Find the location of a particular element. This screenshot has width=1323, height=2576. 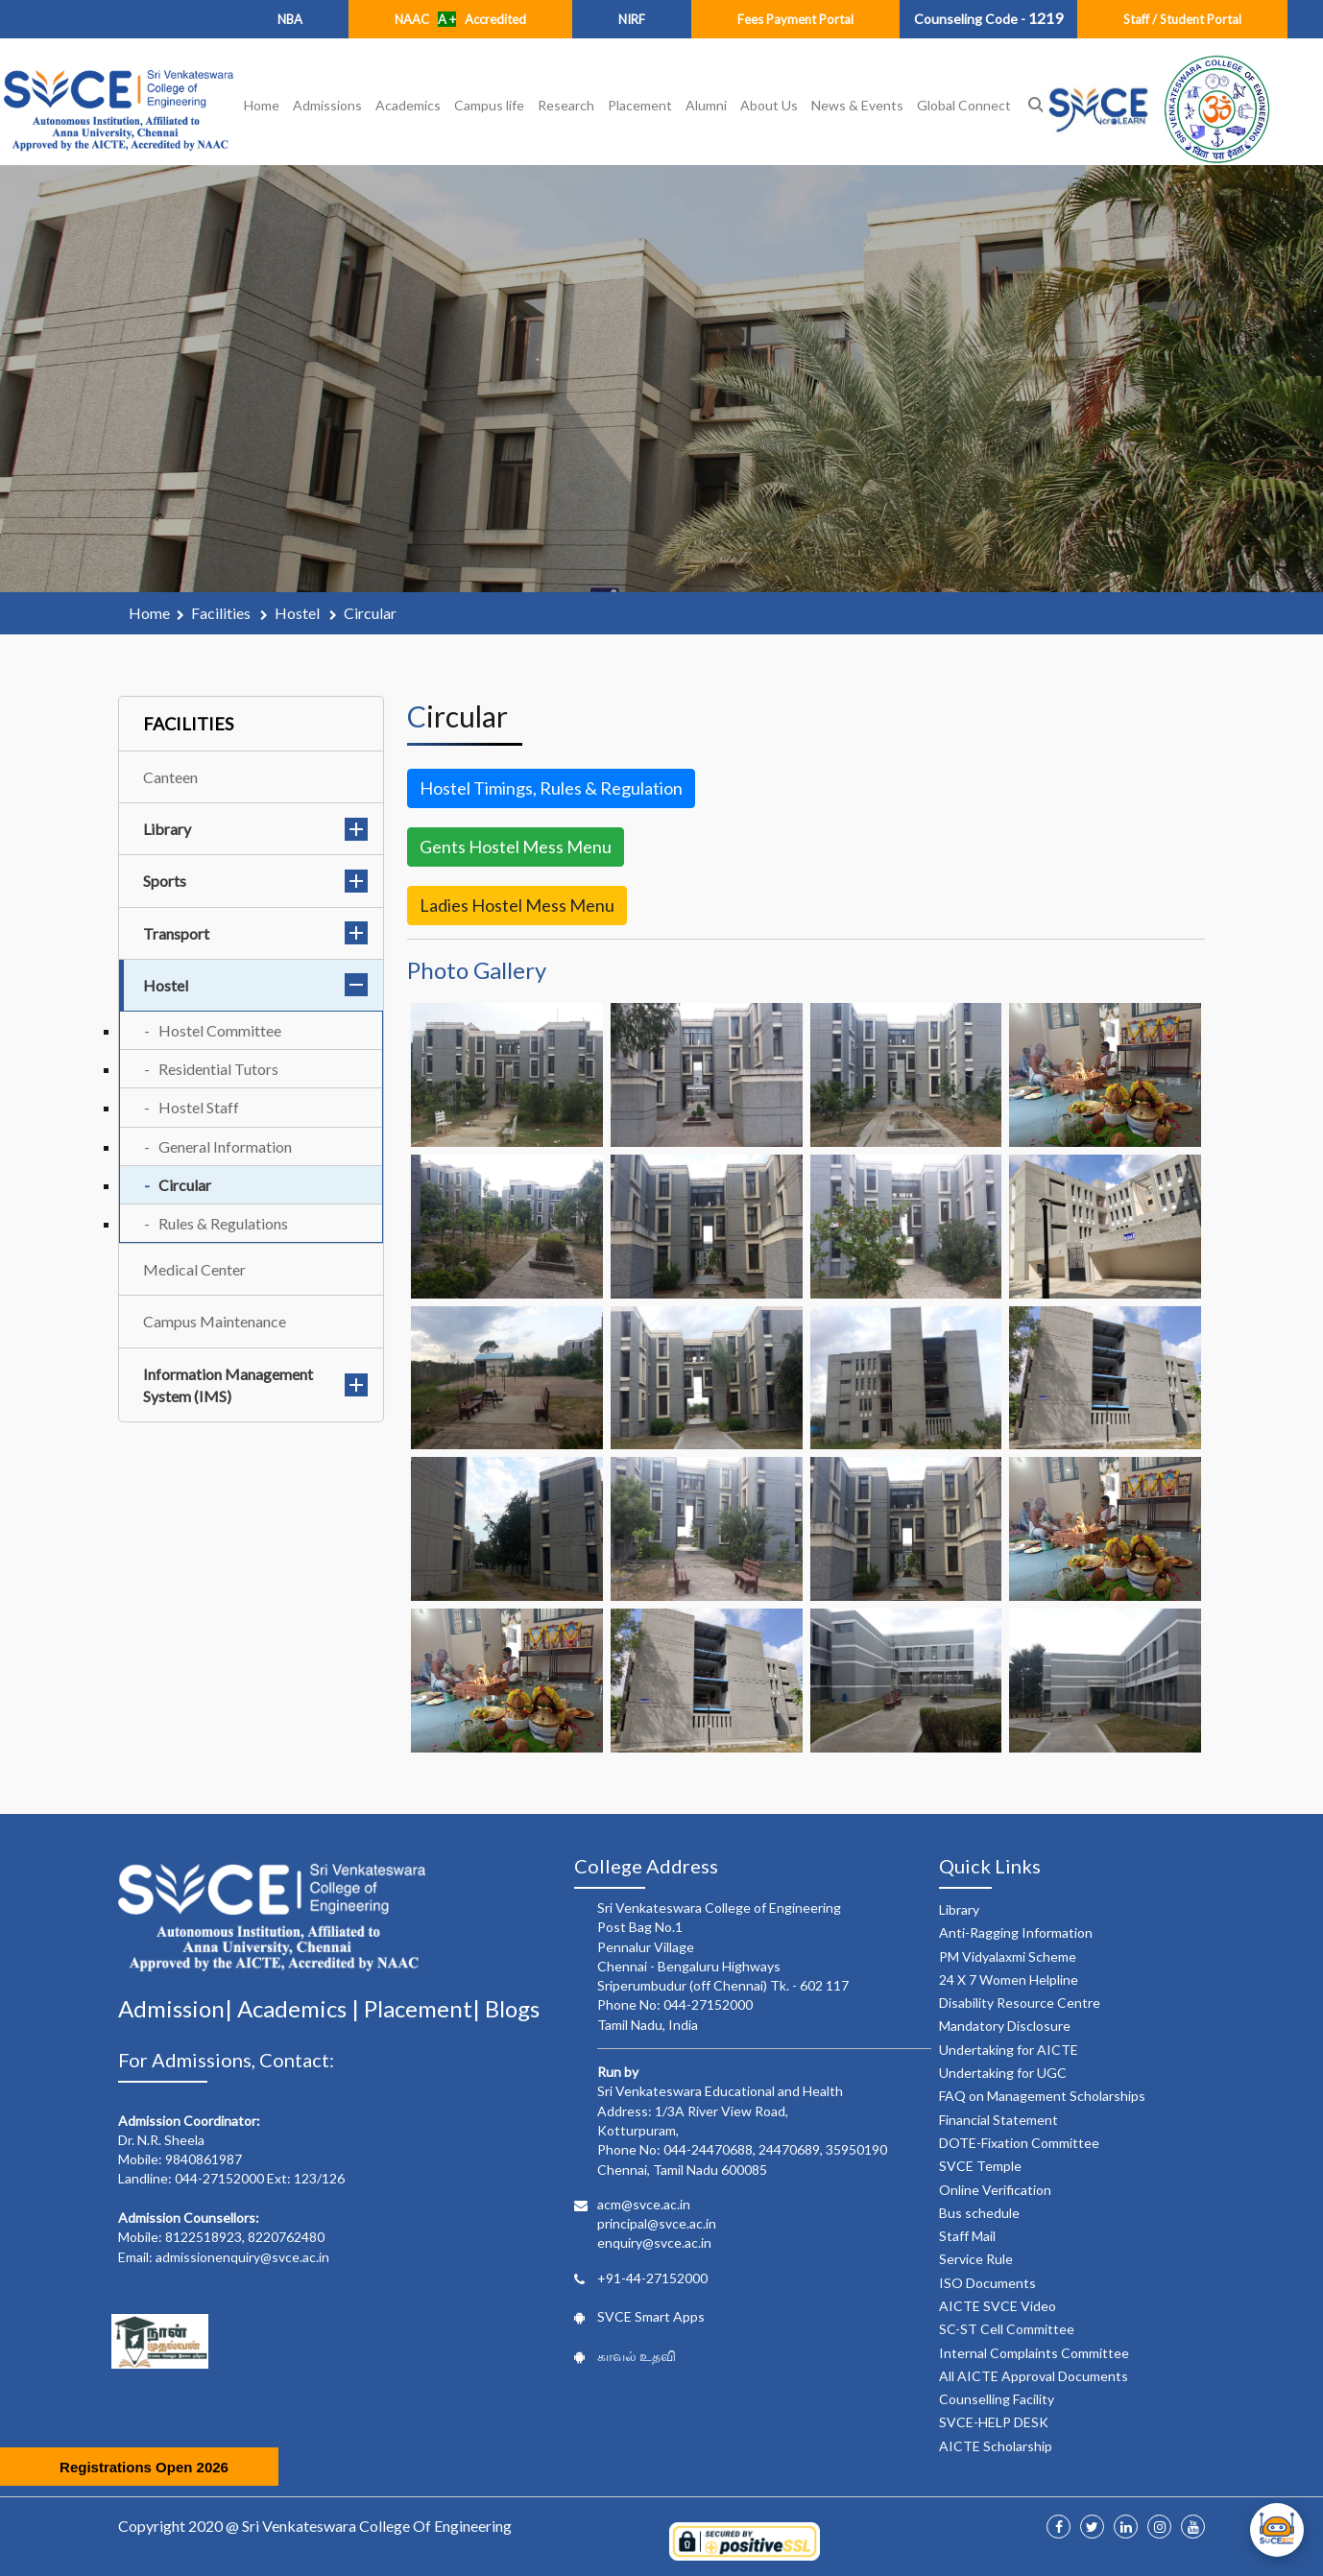

Financial Statement is located at coordinates (998, 2119).